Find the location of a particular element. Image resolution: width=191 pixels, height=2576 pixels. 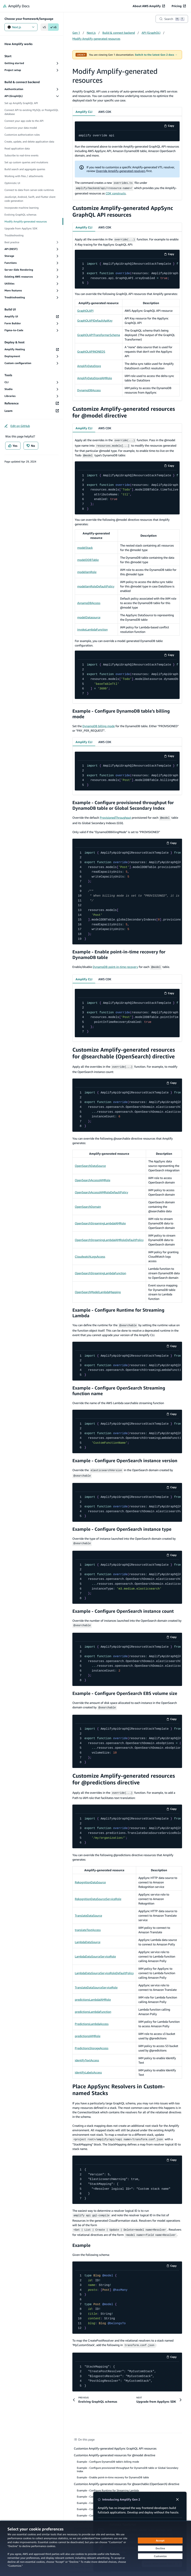

invokeLambdaFunction [invokeLambdaFunction (opens in new tab)] is located at coordinates (92, 627).